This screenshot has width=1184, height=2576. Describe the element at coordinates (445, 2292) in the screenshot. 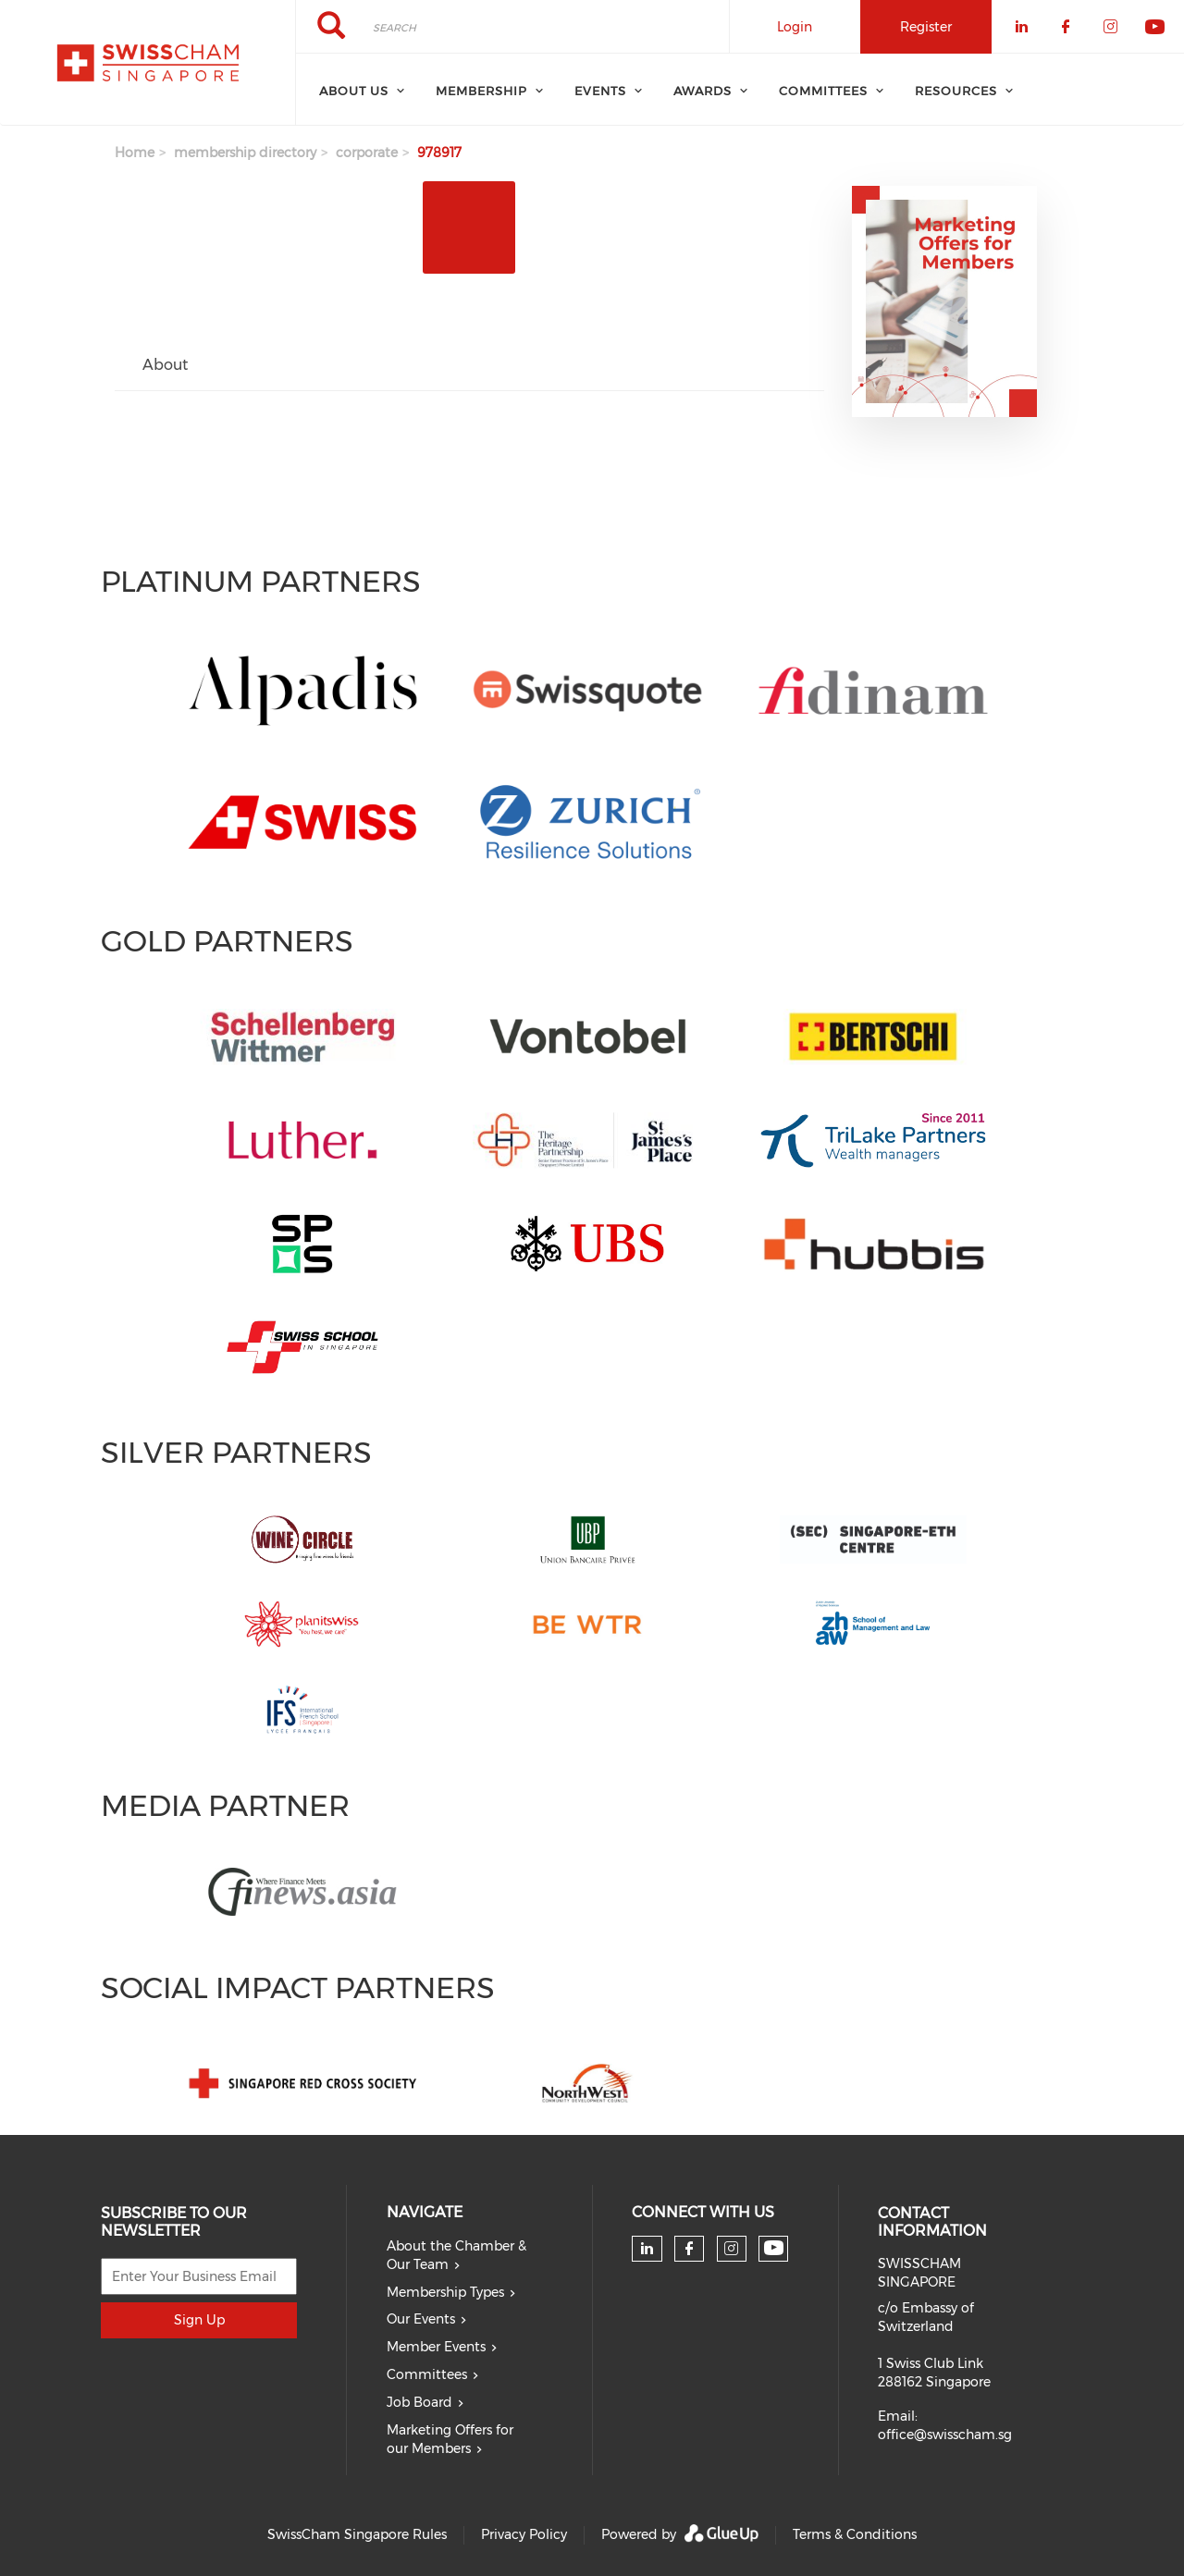

I see `Membership Types` at that location.